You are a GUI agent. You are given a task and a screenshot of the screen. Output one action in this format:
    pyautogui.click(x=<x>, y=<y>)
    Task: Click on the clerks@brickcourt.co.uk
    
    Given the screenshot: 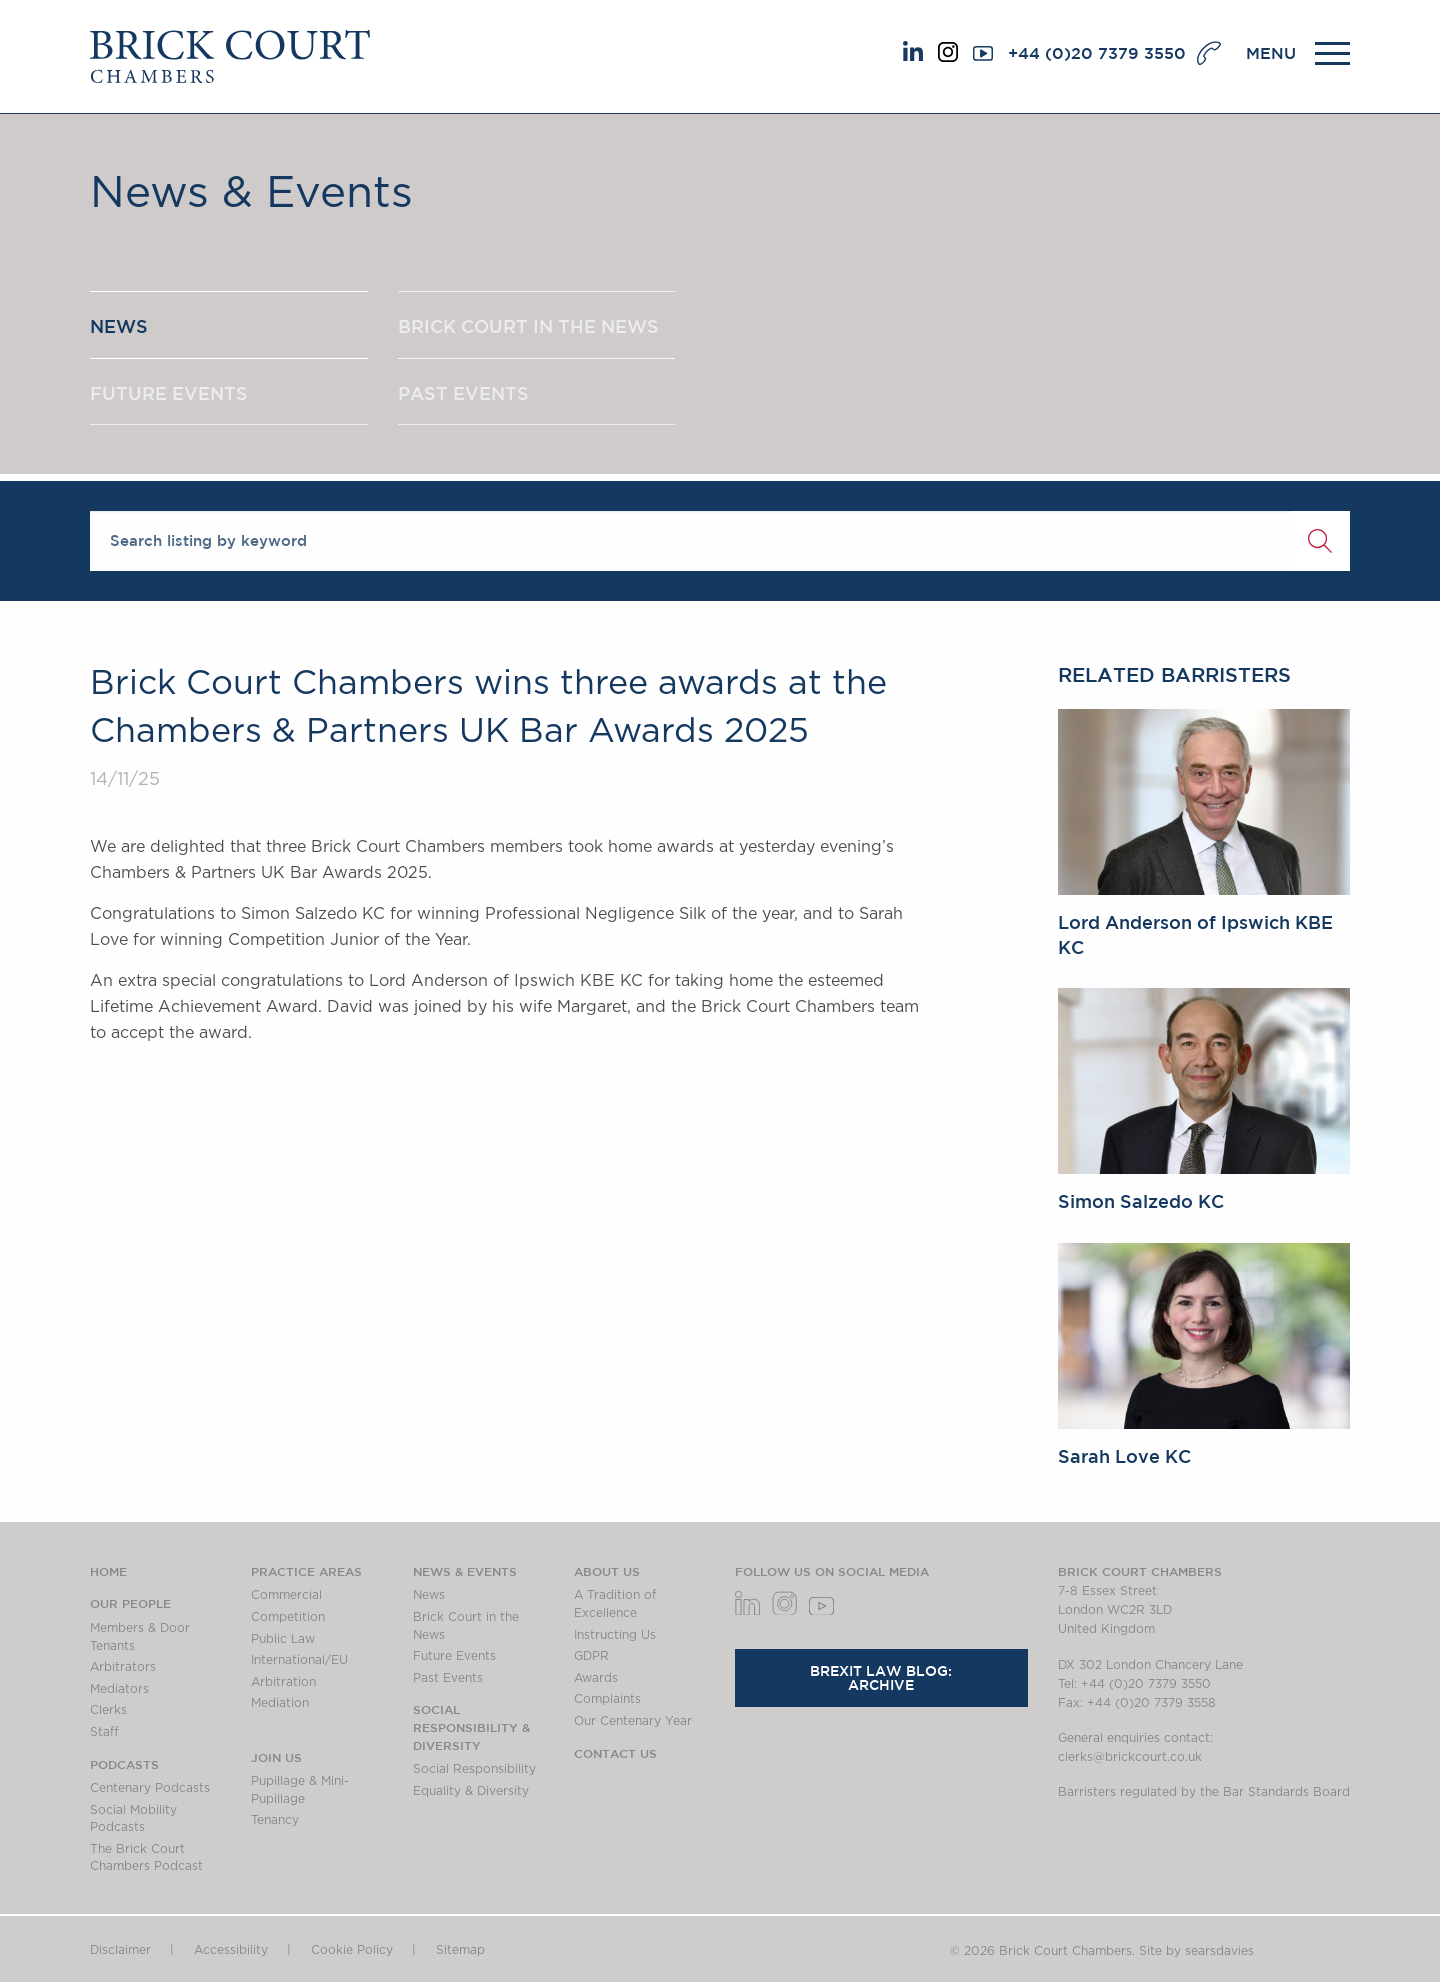 What is the action you would take?
    pyautogui.click(x=1130, y=1757)
    